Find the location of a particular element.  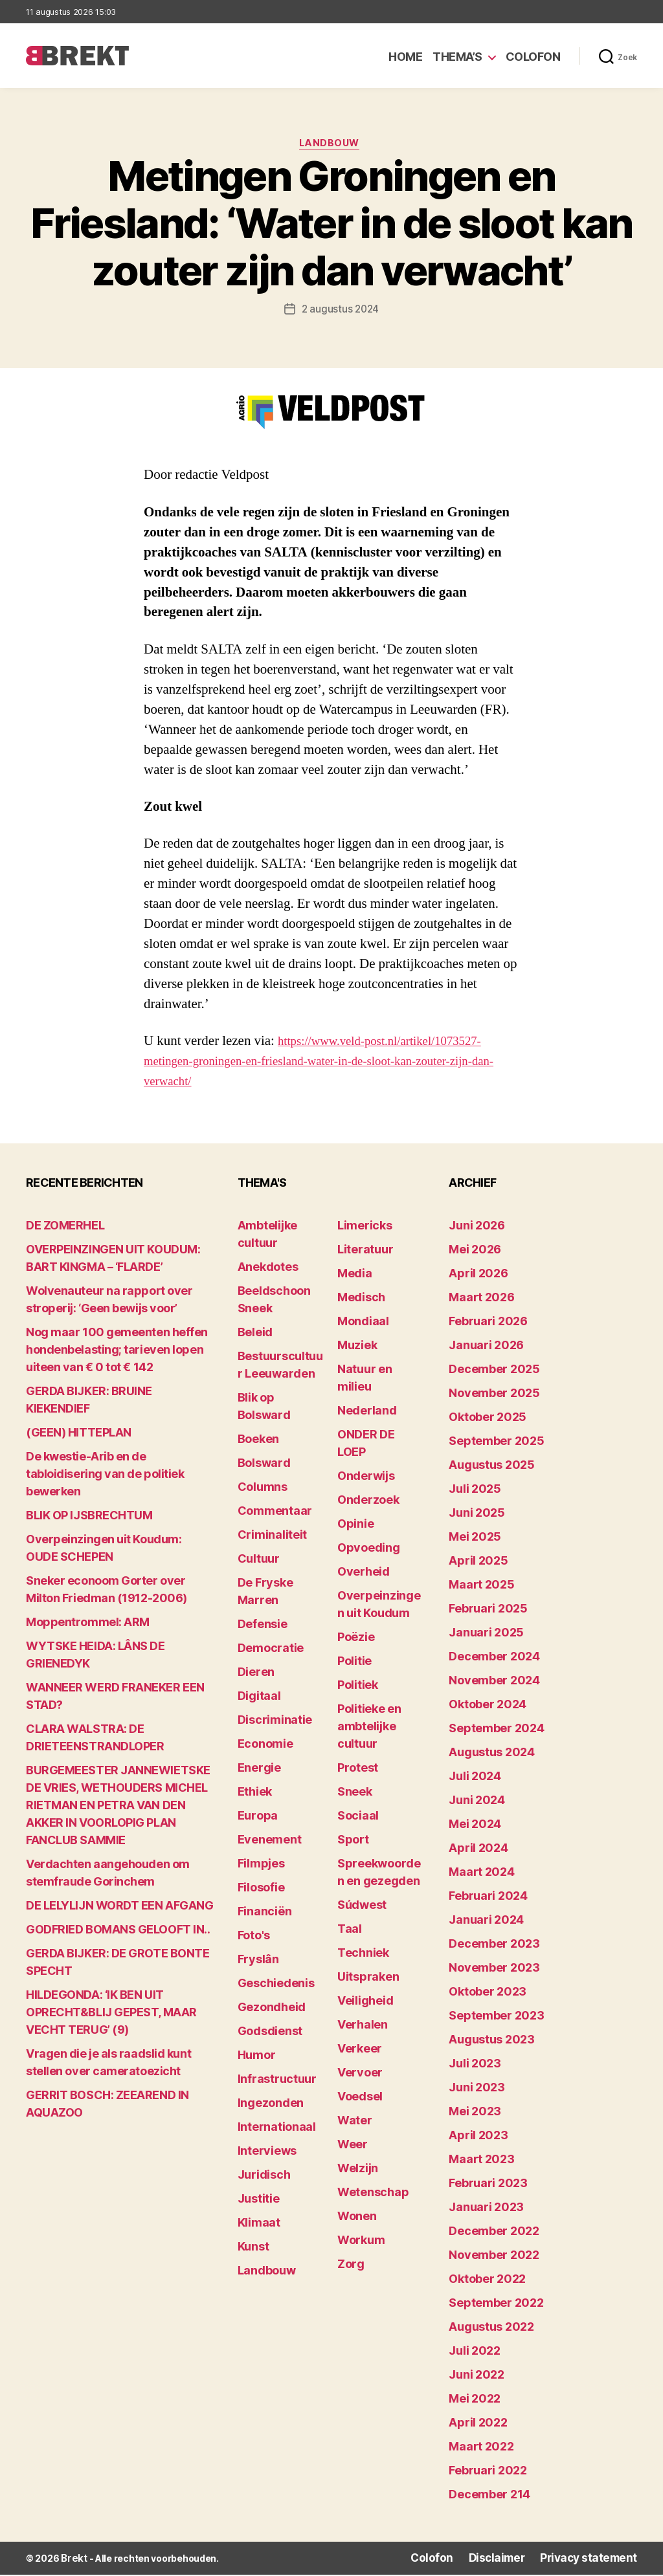

Onderwijs is located at coordinates (366, 1478).